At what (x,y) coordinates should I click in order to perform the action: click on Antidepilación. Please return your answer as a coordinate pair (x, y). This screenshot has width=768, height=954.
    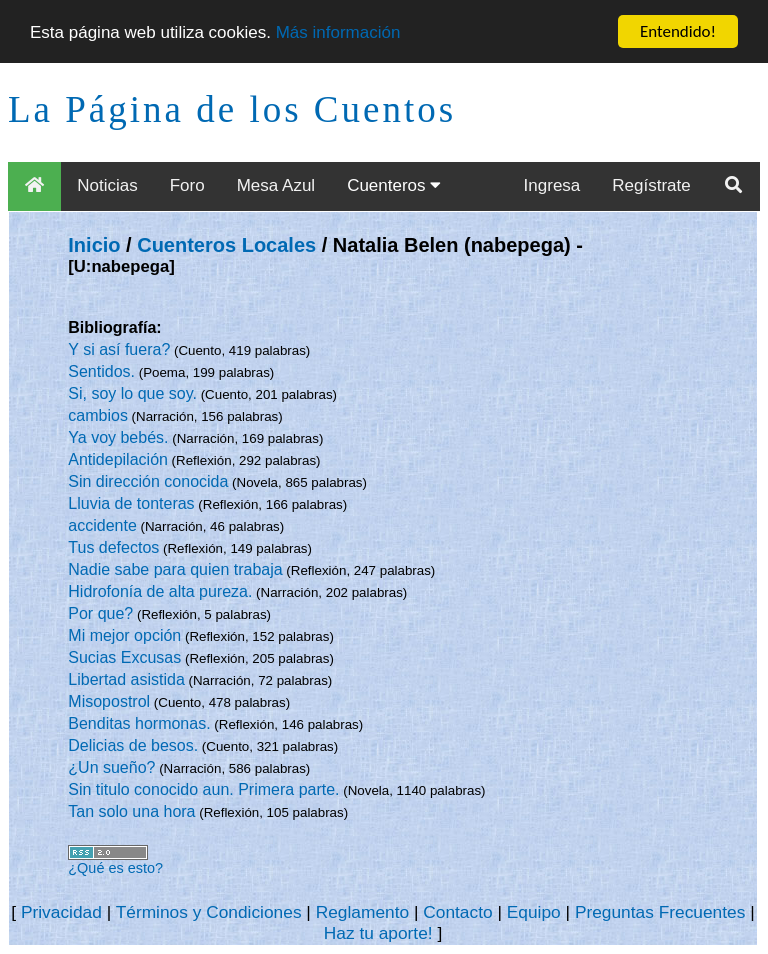
    Looking at the image, I should click on (118, 459).